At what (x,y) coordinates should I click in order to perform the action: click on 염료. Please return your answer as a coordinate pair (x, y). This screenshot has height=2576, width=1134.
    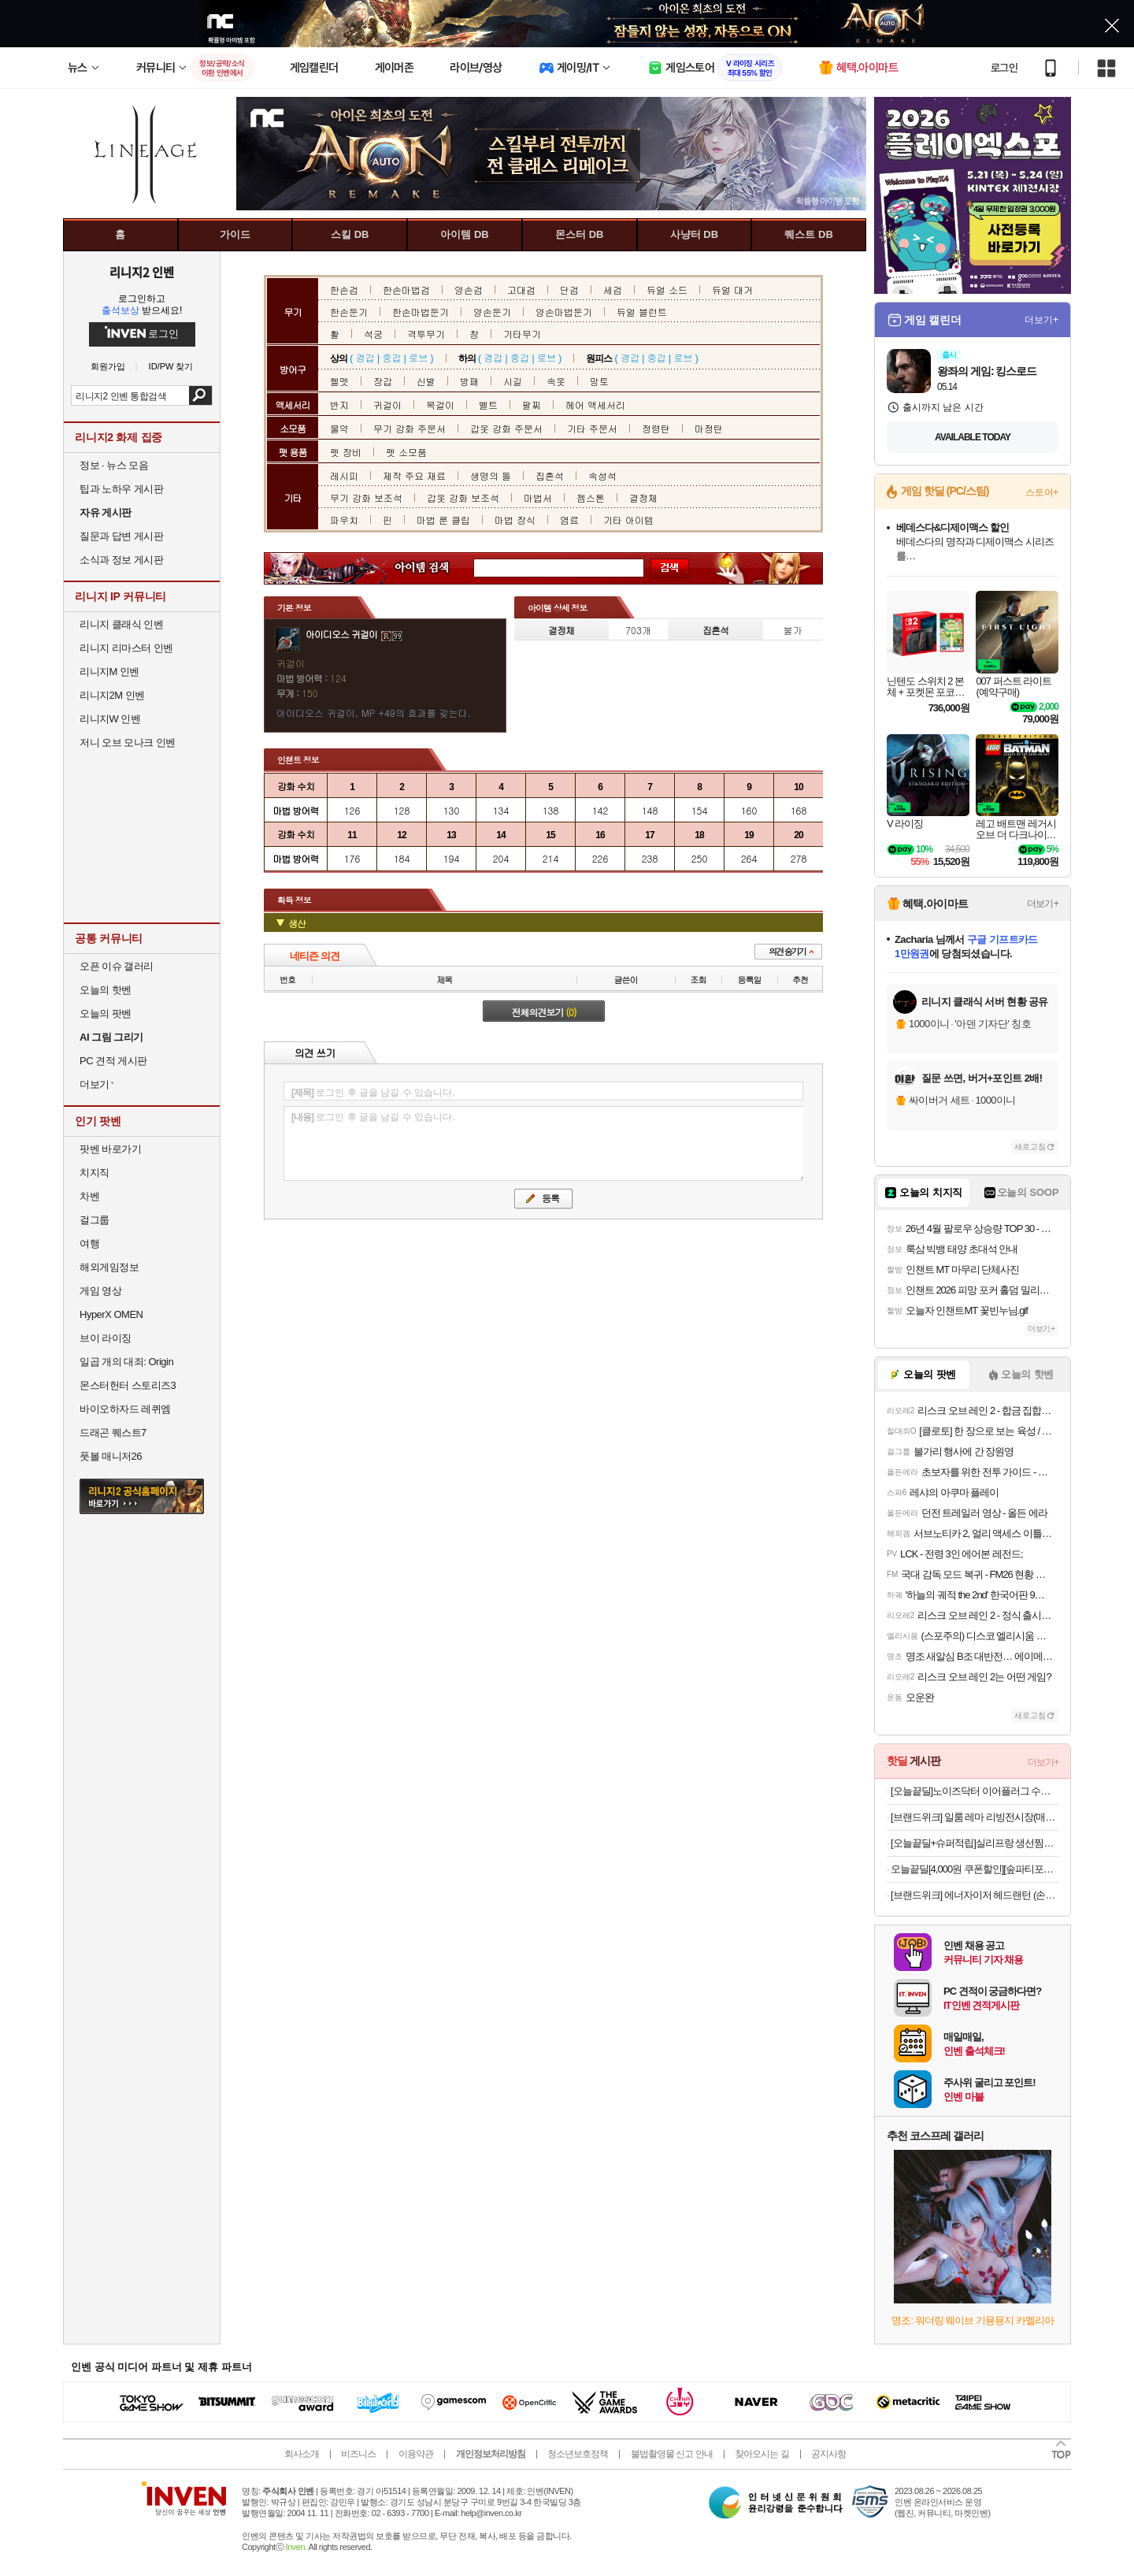
    Looking at the image, I should click on (569, 519).